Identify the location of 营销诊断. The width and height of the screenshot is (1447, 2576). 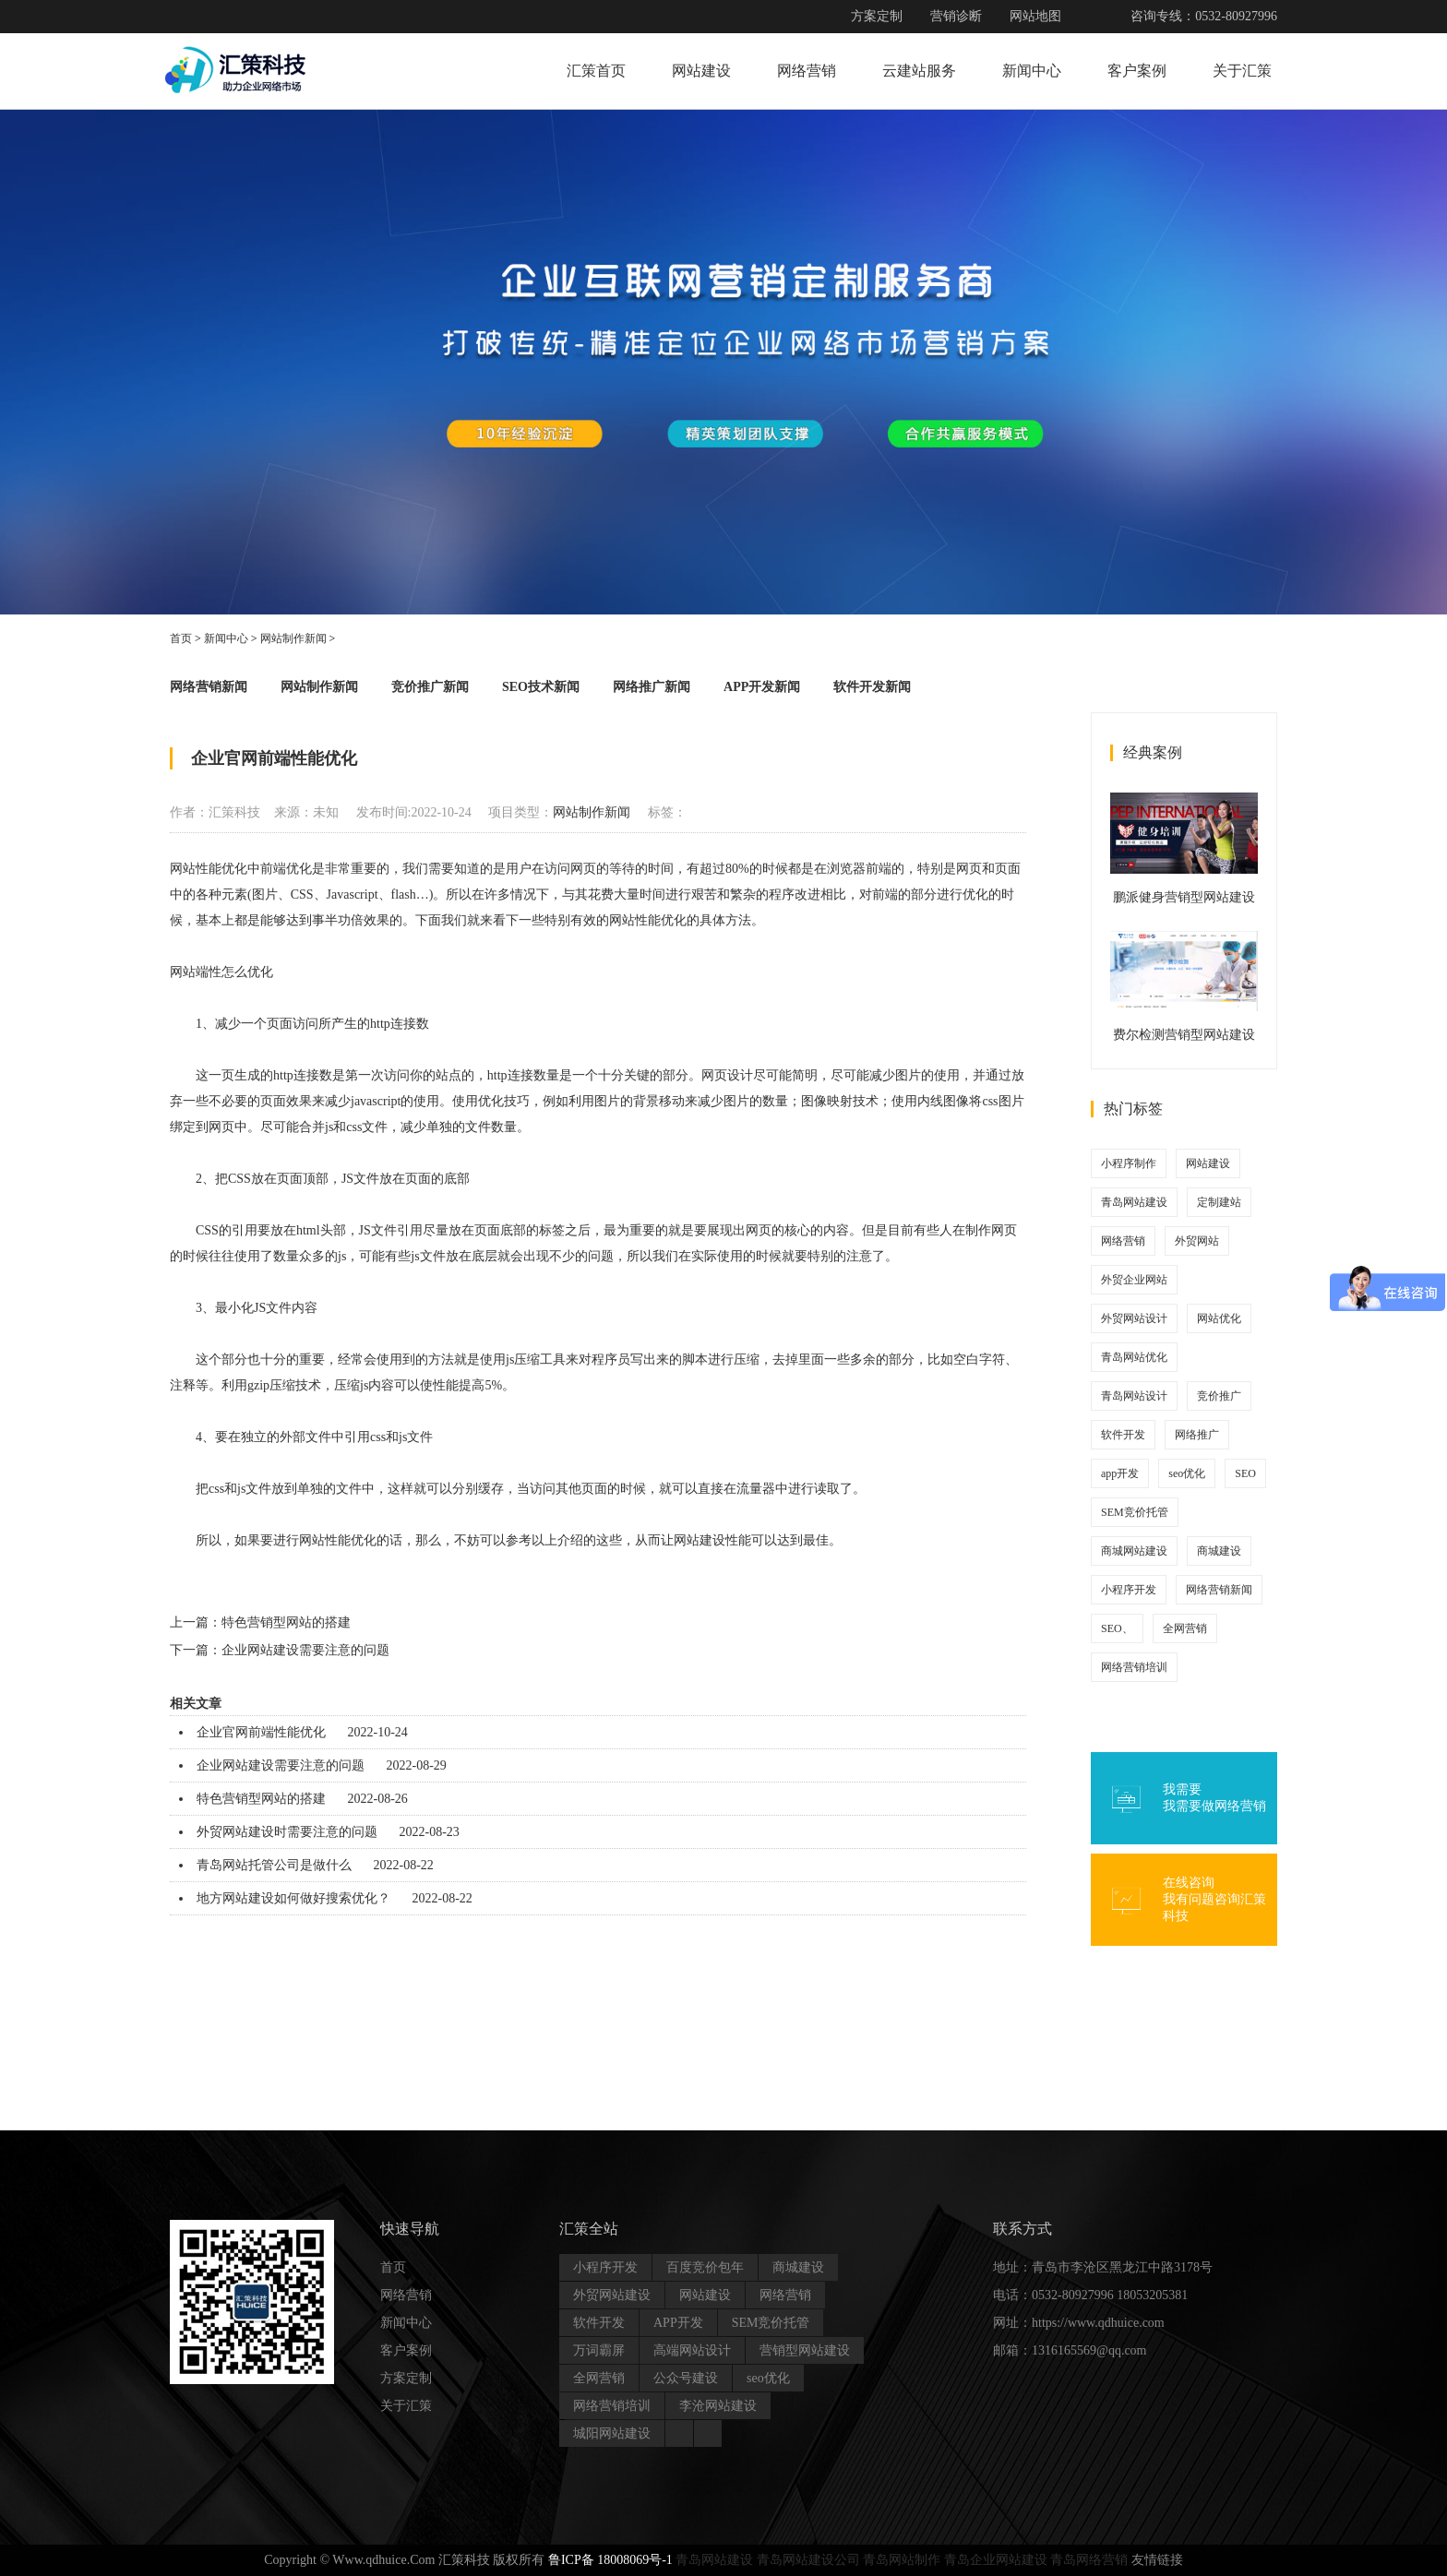
(956, 16).